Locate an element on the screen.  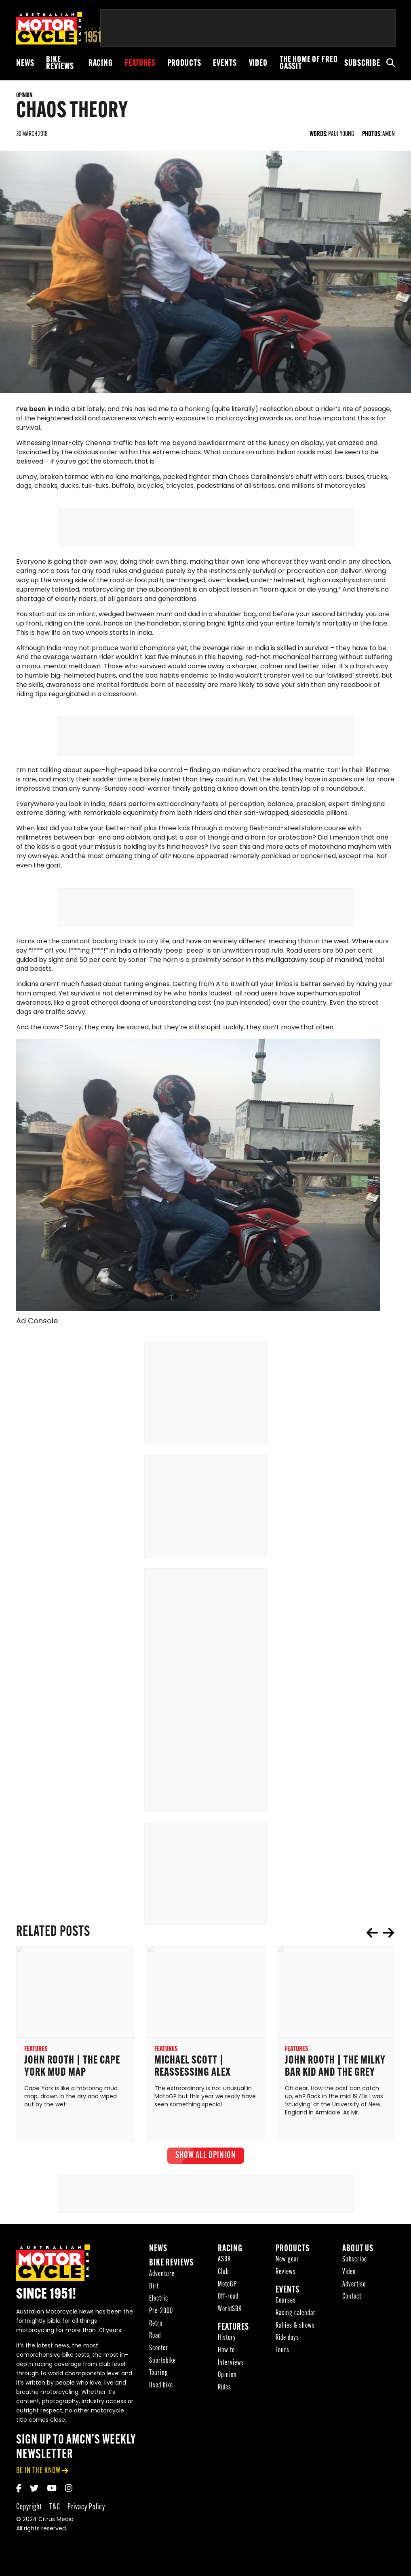
Sportsbike is located at coordinates (162, 2364).